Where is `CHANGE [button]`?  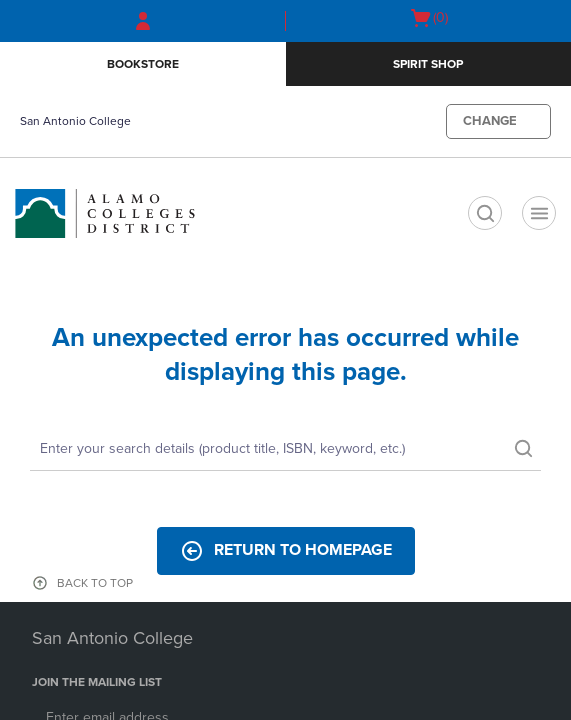
CHANGE [button] is located at coordinates (490, 121).